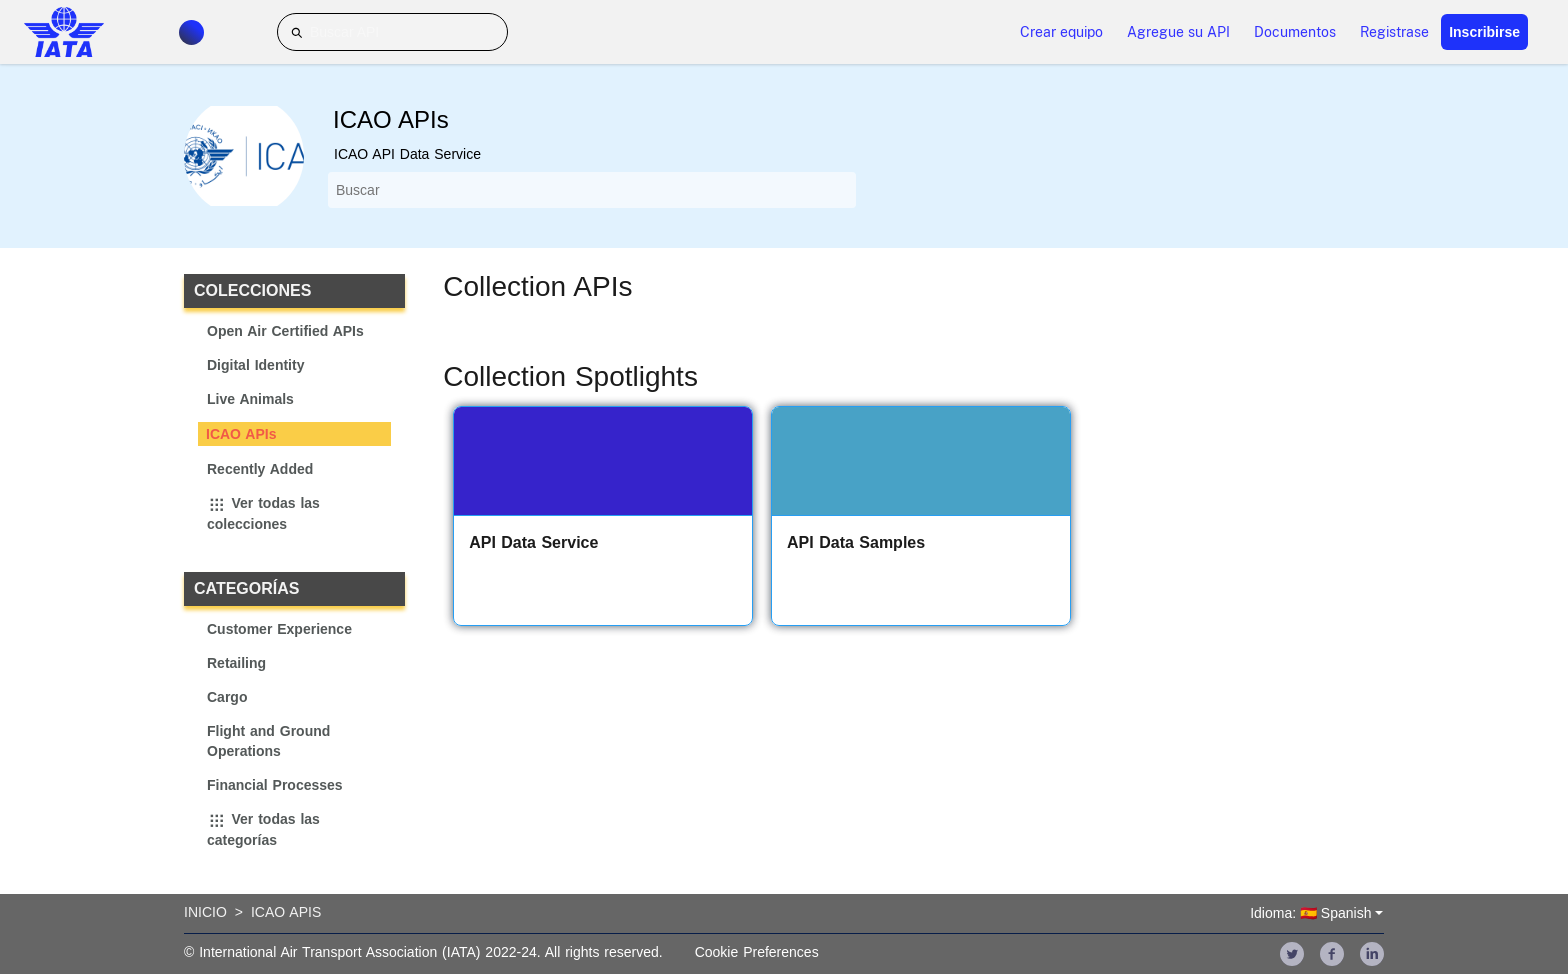  Describe the element at coordinates (1295, 32) in the screenshot. I see `Documentos` at that location.